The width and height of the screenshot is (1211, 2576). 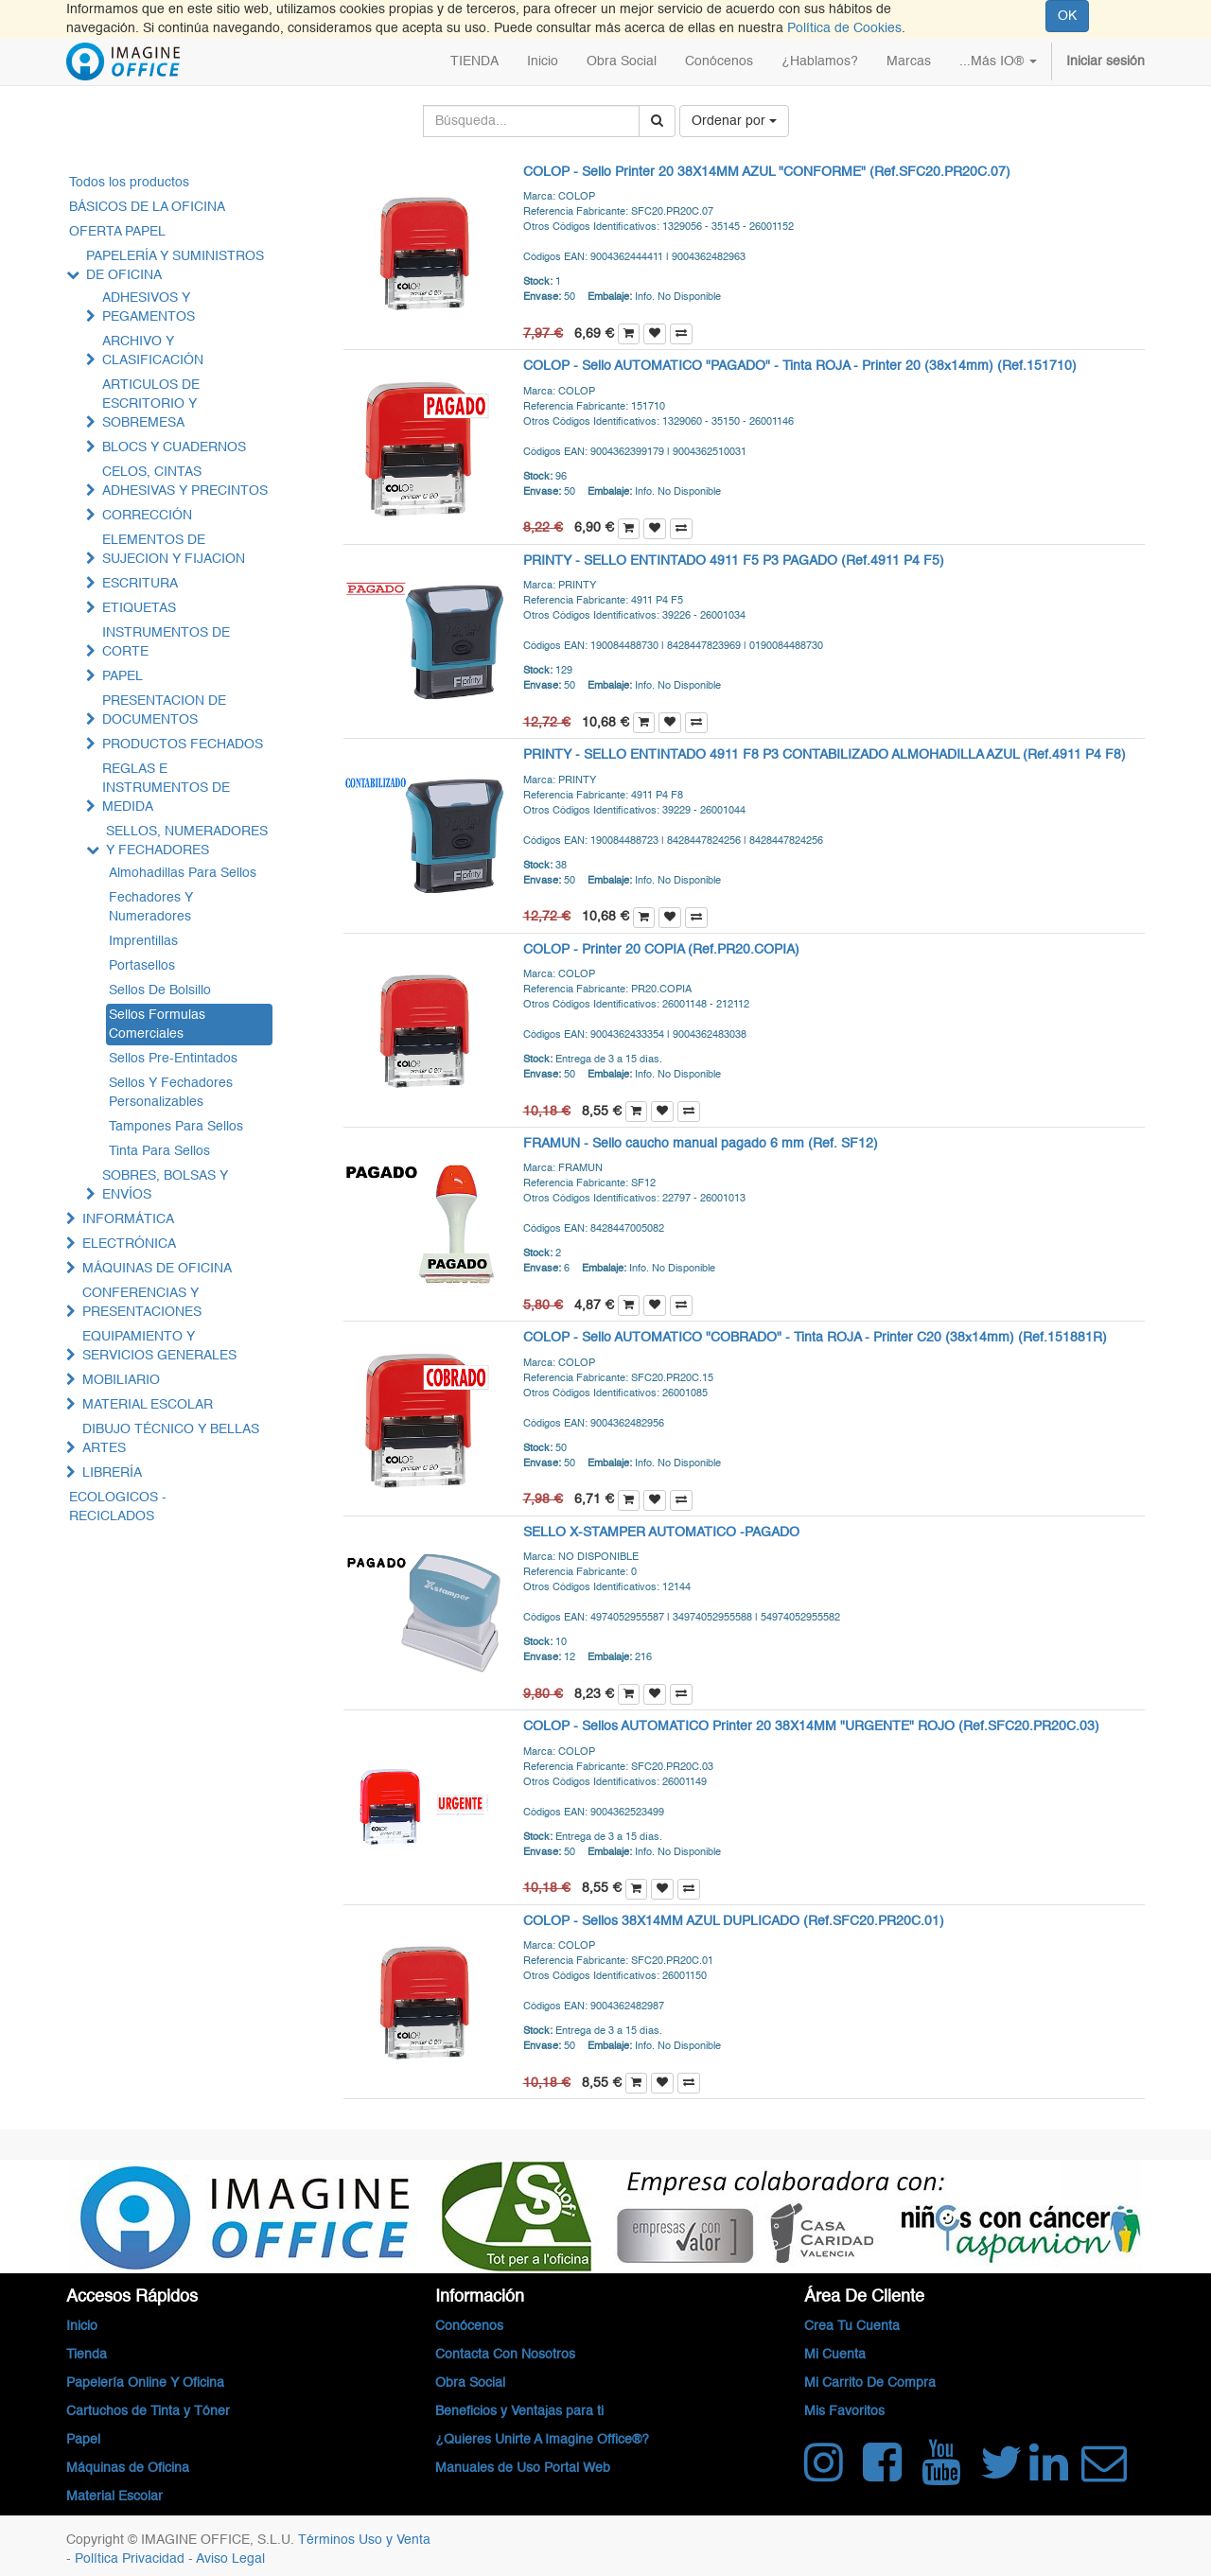 What do you see at coordinates (800, 366) in the screenshot?
I see `COLOP - Sello AUTOMATICO "PAGADO" - Tinta ROJA - Printer 20 (38x14mm) (Ref.151710)` at bounding box center [800, 366].